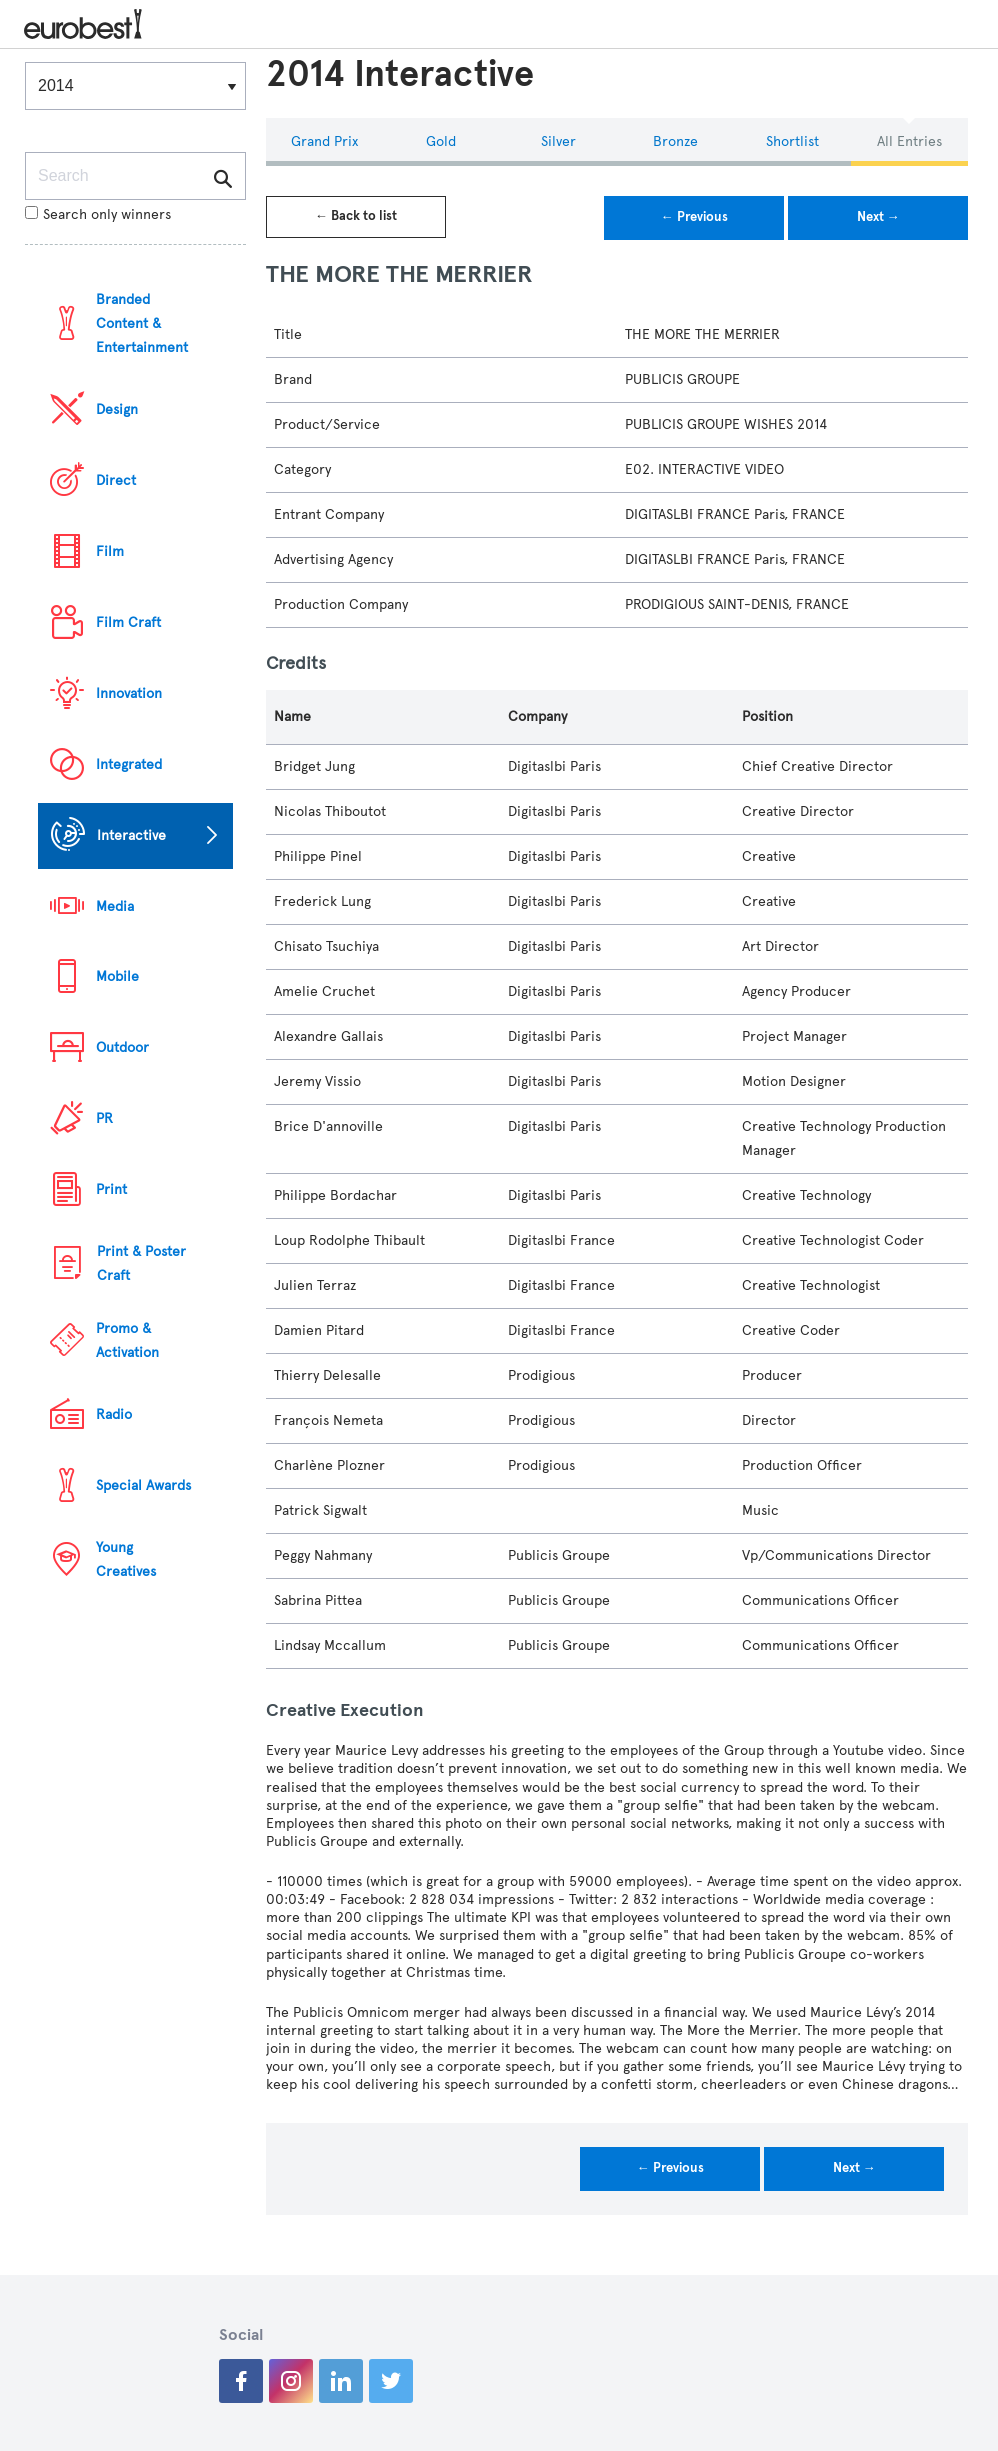 The image size is (998, 2451). What do you see at coordinates (558, 141) in the screenshot?
I see `Silver` at bounding box center [558, 141].